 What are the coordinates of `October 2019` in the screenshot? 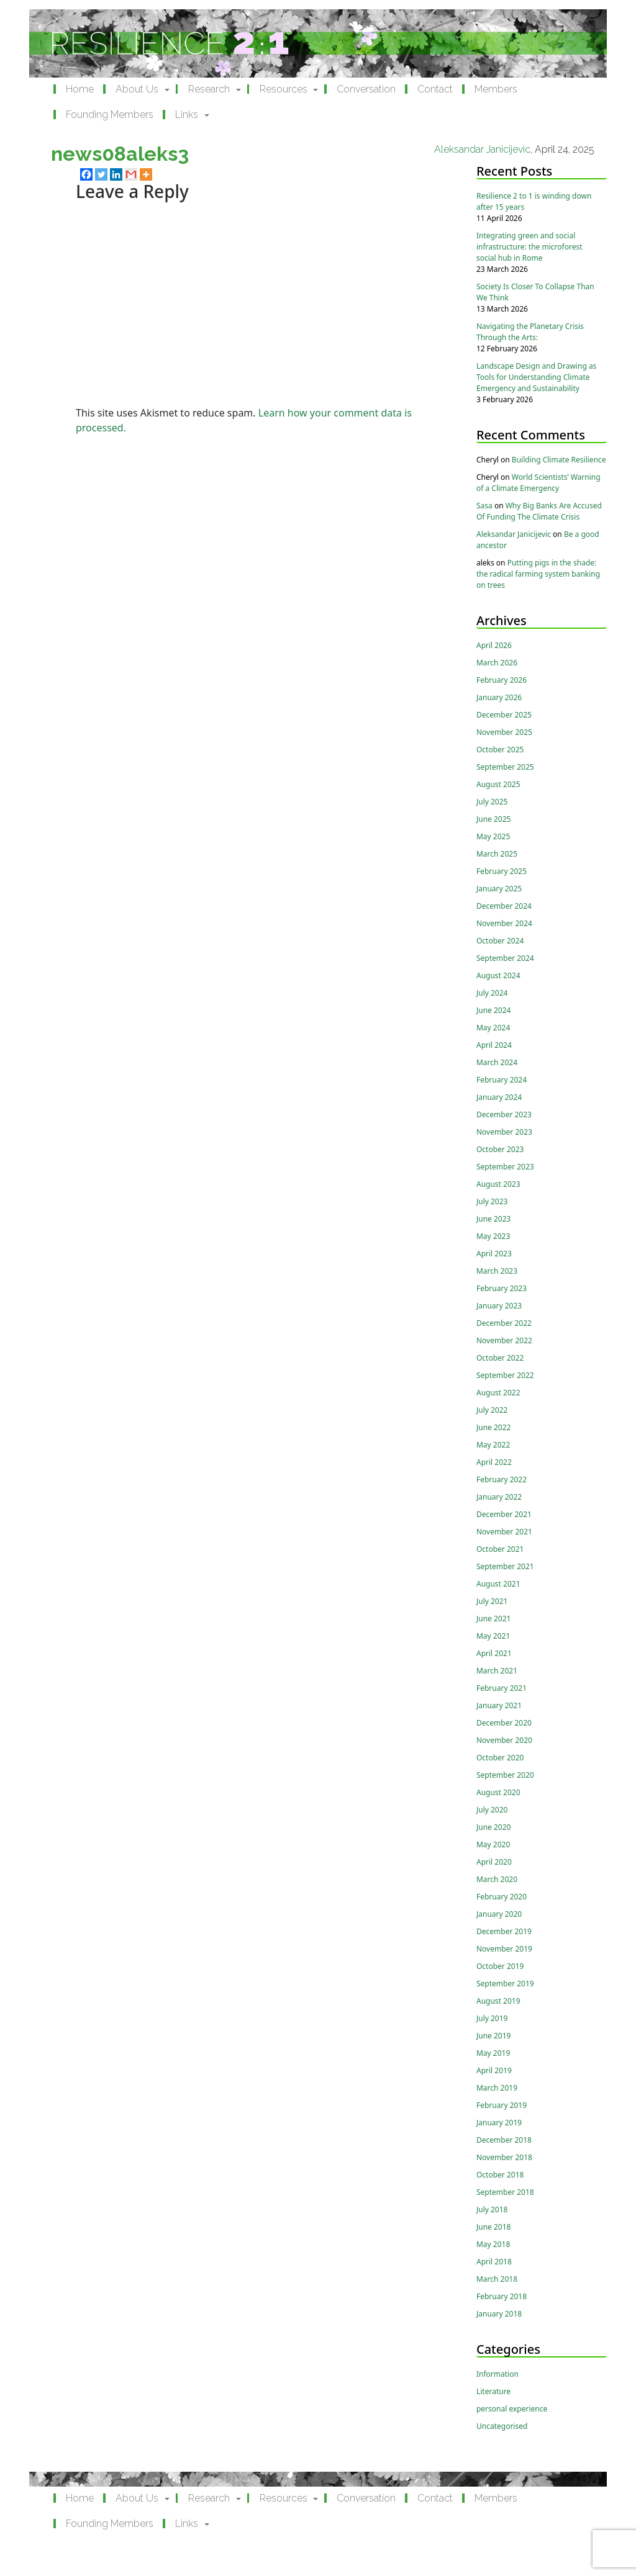 It's located at (500, 1966).